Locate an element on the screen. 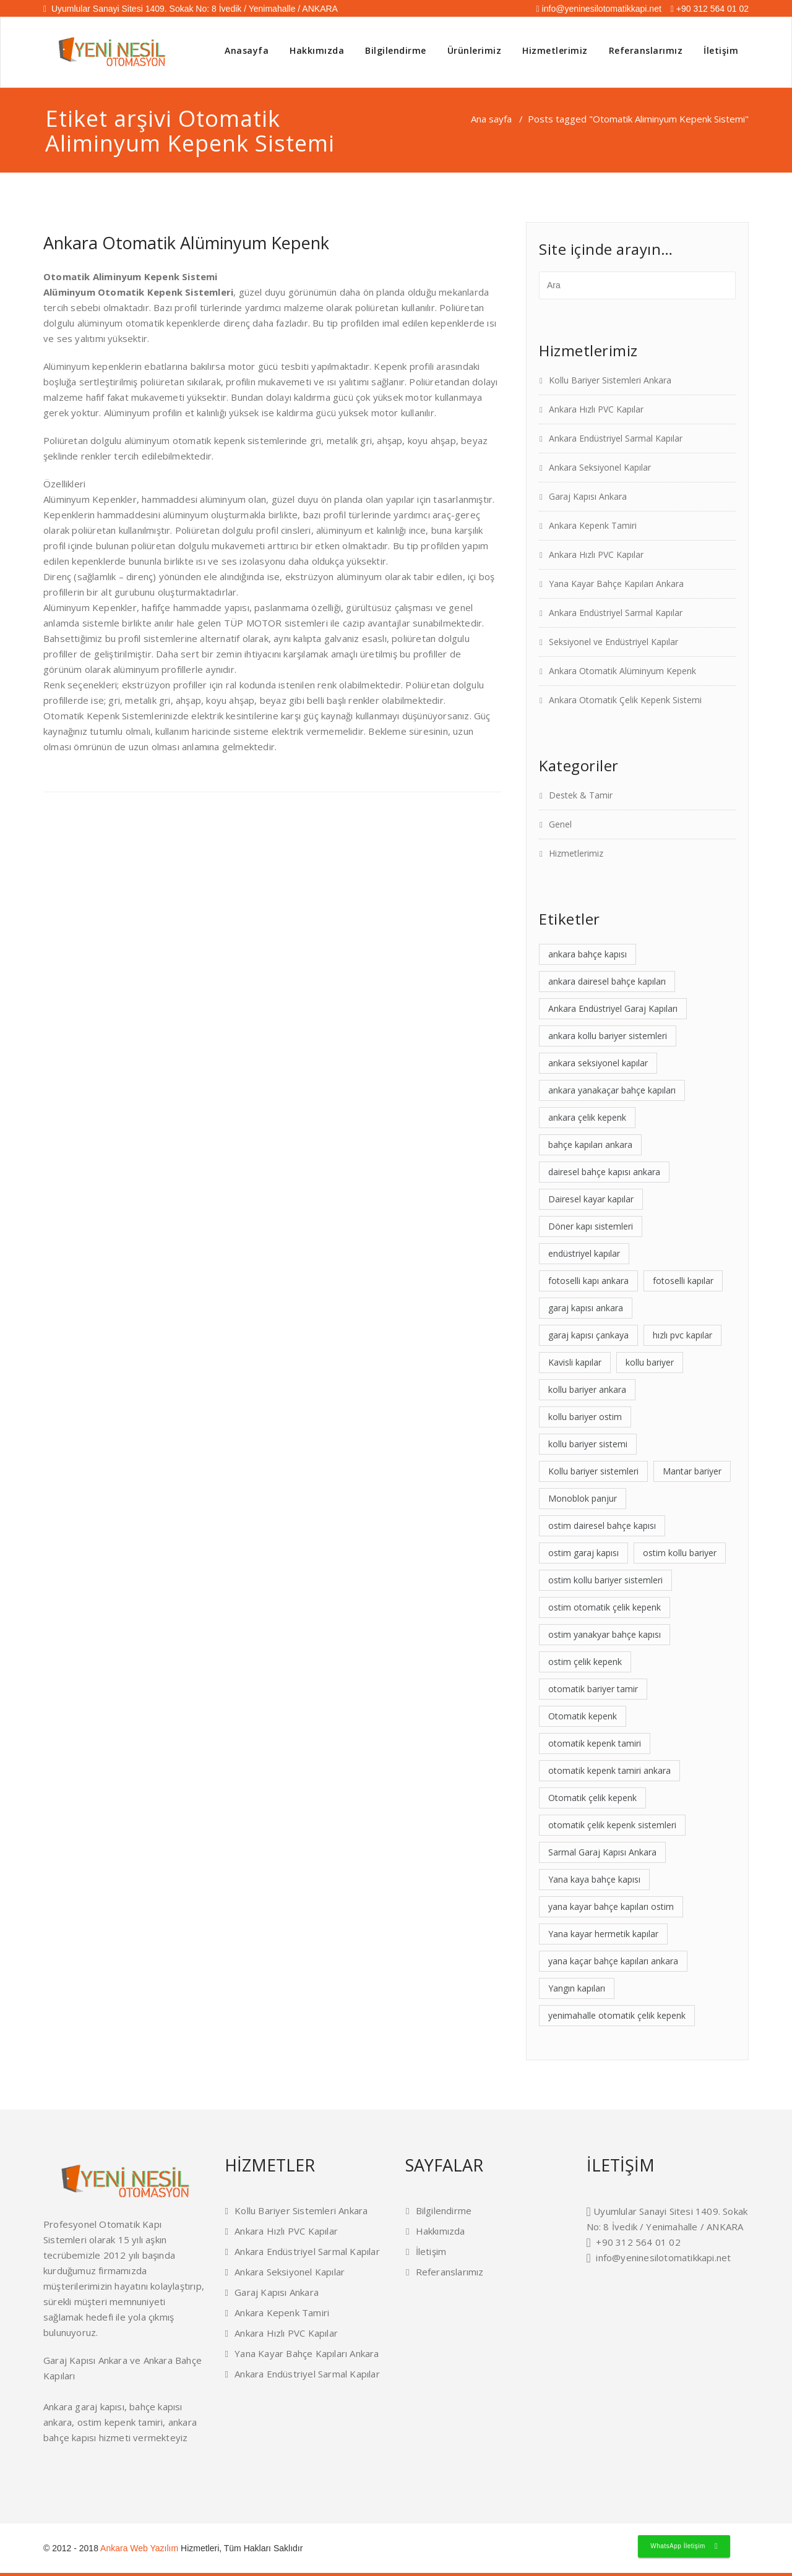 The height and width of the screenshot is (2576, 792). batıkent çelik kepenk is located at coordinates (622, 2461).